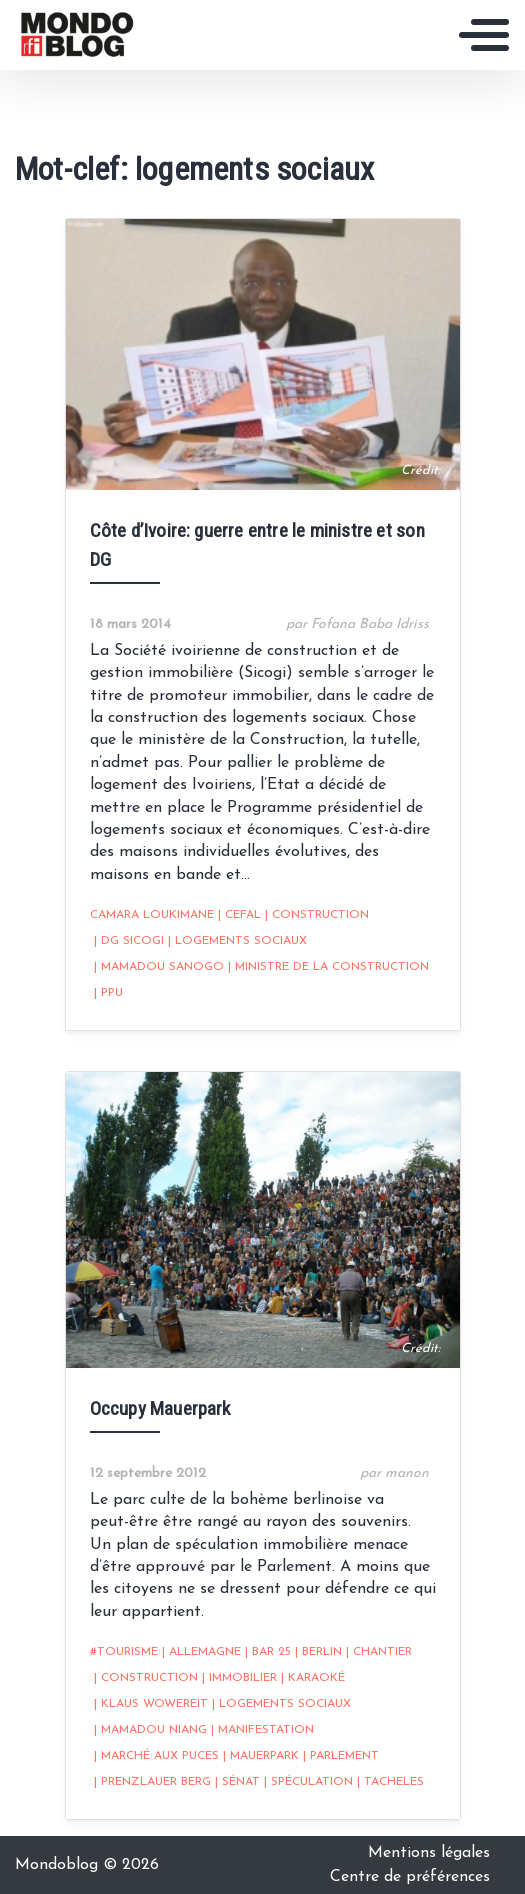 The image size is (525, 1894). I want to click on Centre de préférences, so click(410, 1877).